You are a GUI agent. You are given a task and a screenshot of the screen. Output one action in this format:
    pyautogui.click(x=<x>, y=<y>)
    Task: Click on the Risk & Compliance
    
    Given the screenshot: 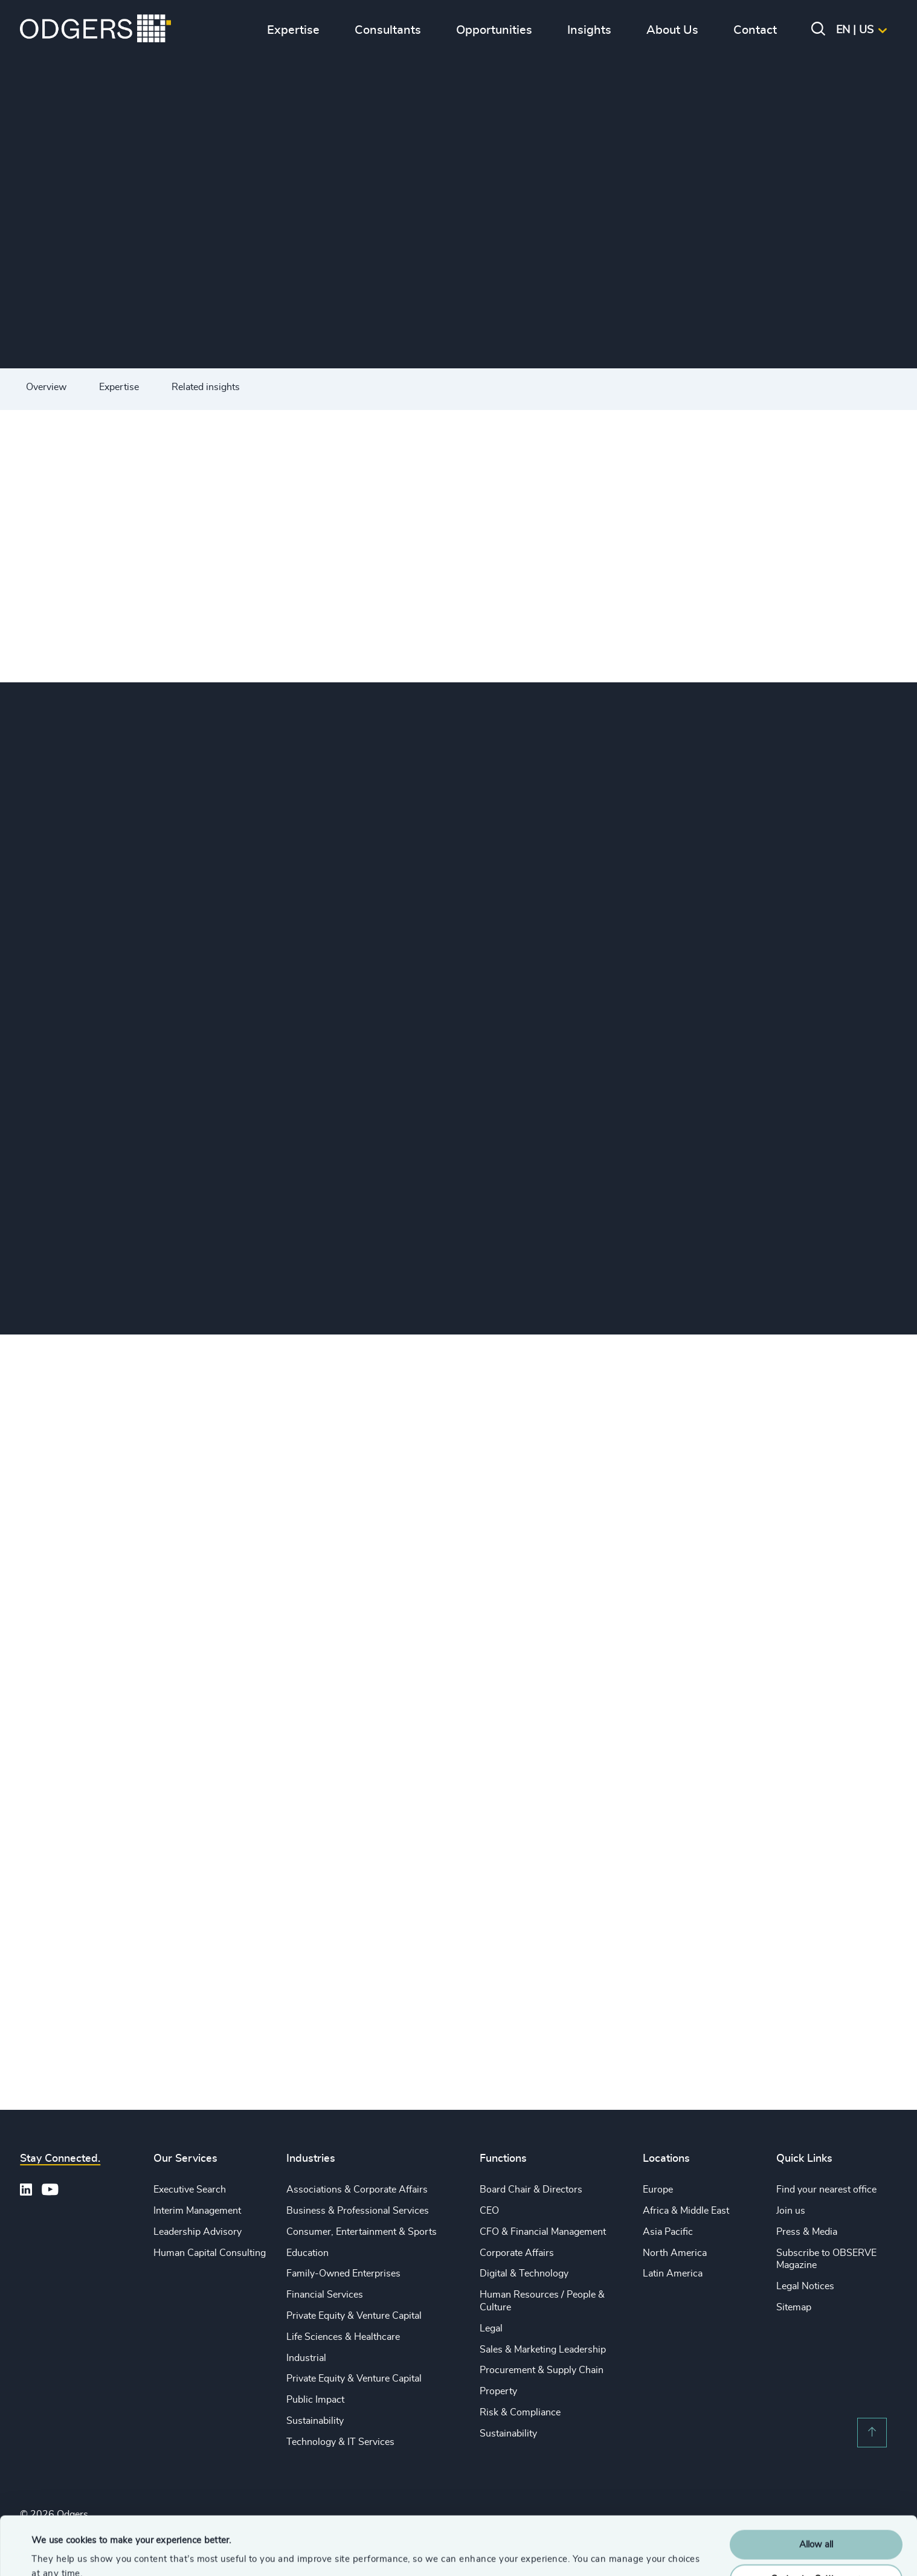 What is the action you would take?
    pyautogui.click(x=520, y=2412)
    